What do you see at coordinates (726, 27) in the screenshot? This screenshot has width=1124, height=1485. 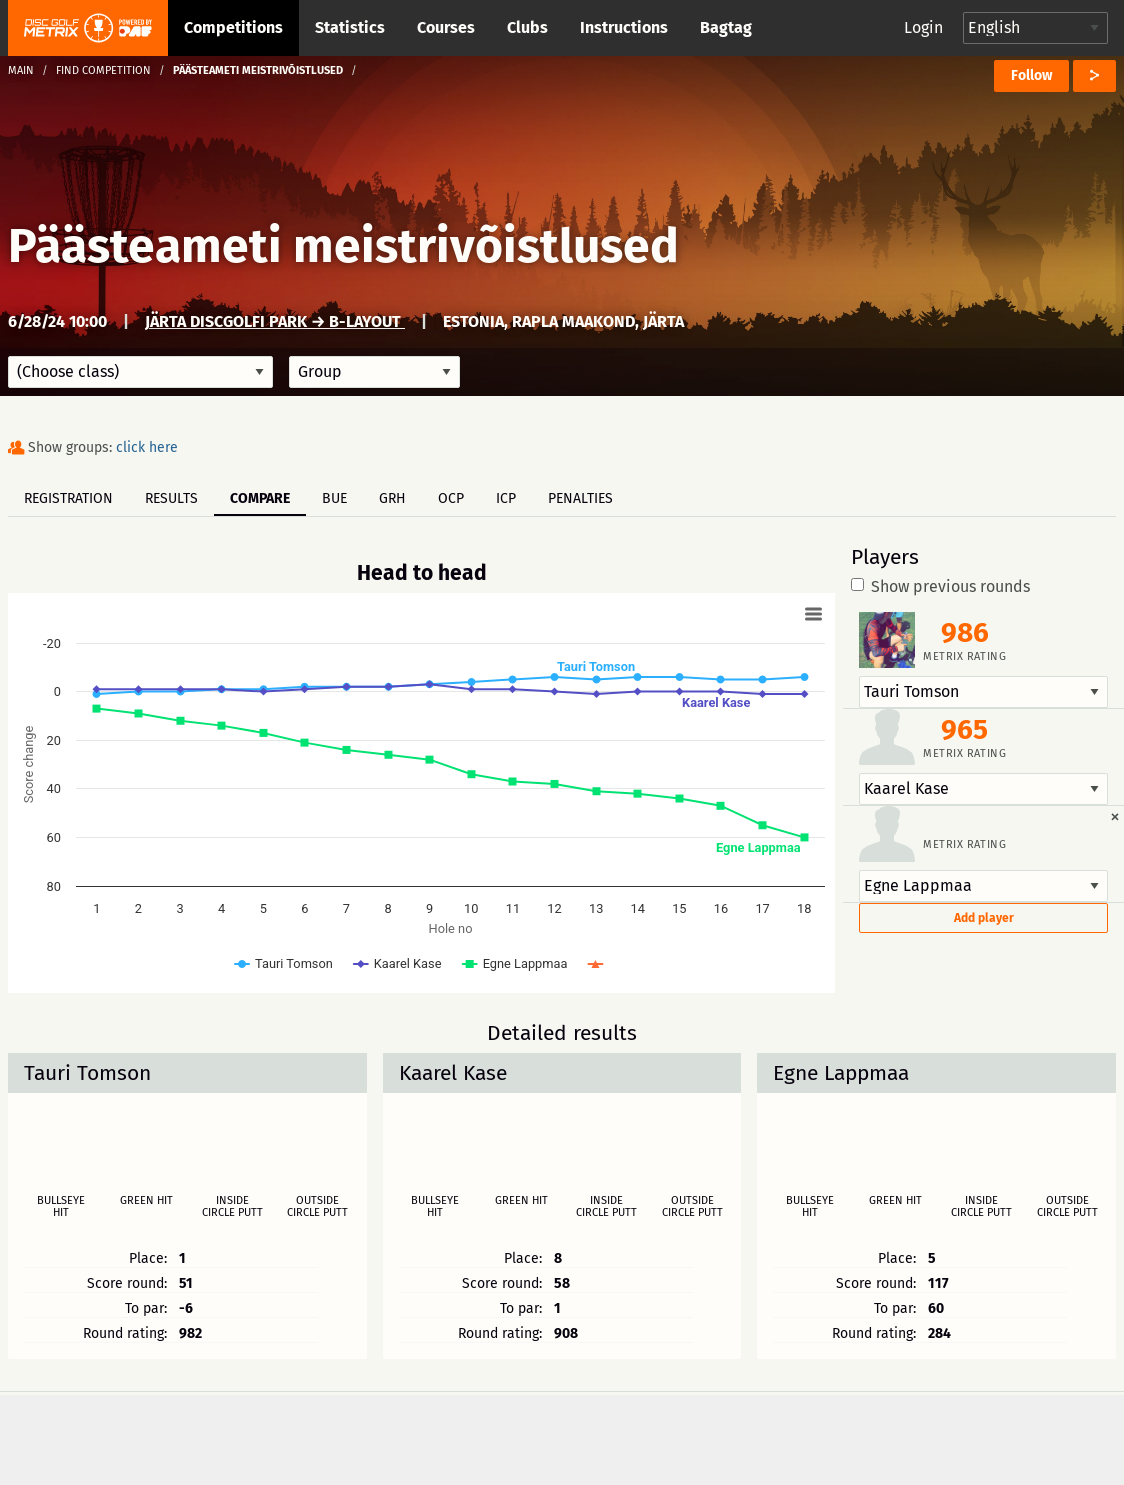 I see `Bagtag` at bounding box center [726, 27].